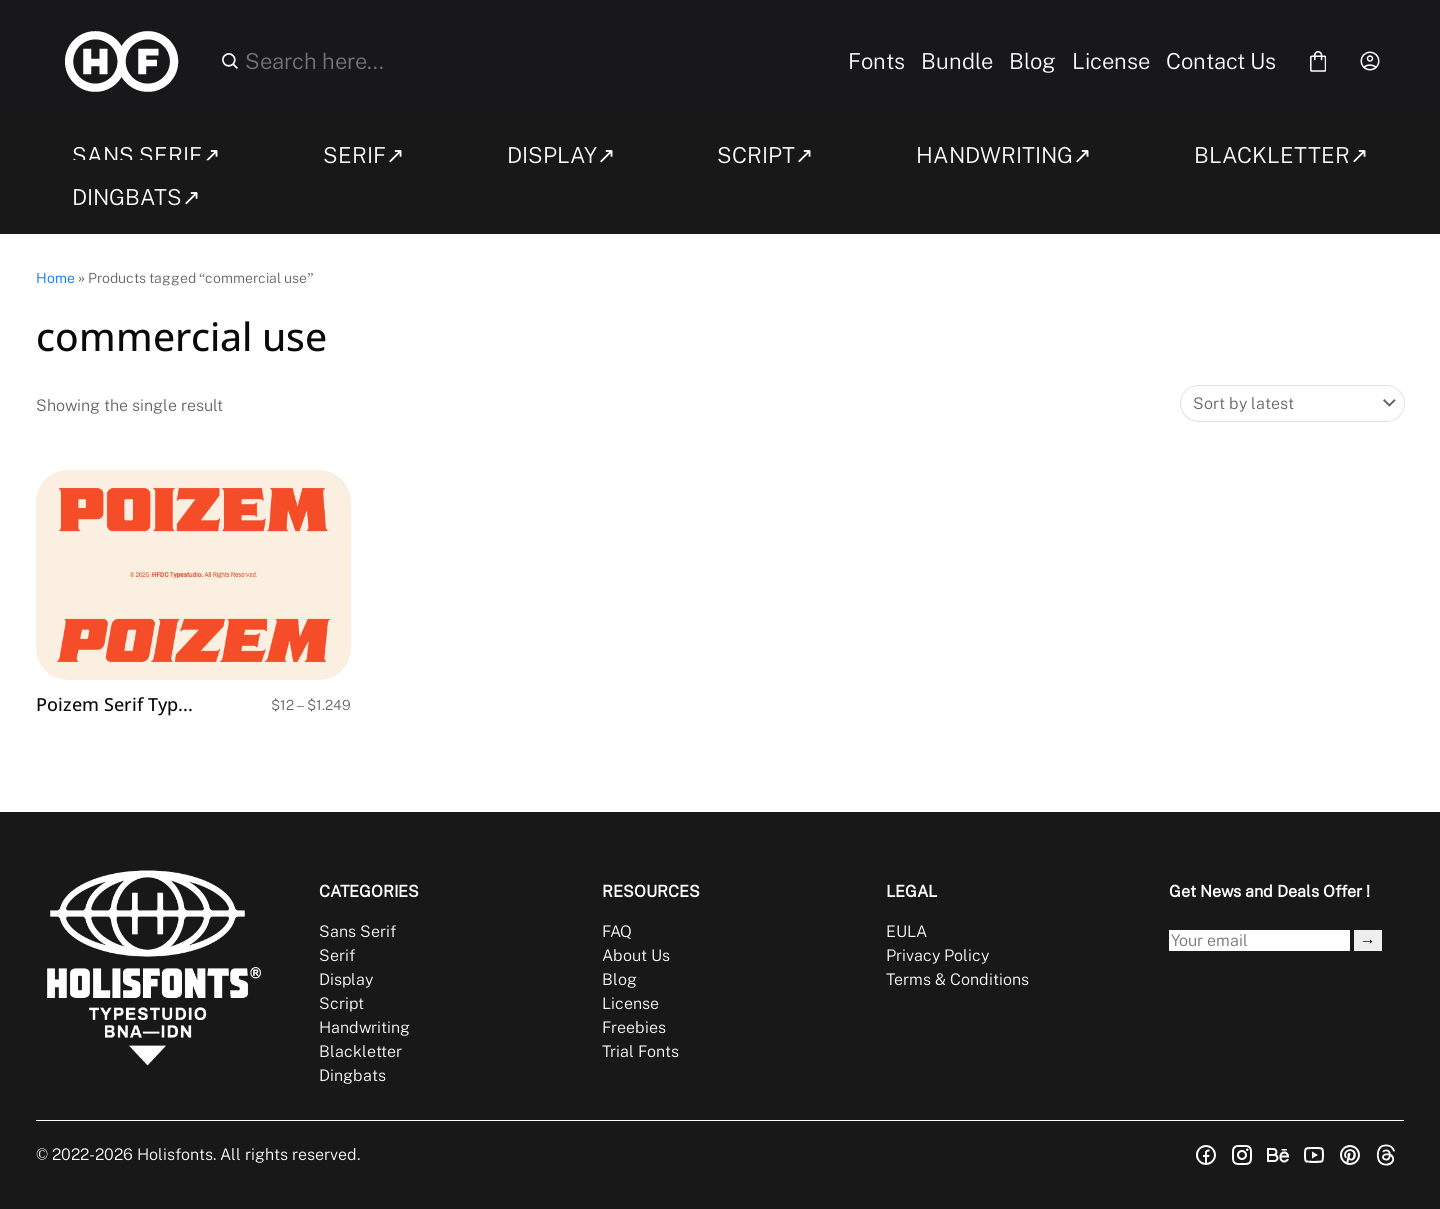 The width and height of the screenshot is (1440, 1209). Describe the element at coordinates (346, 979) in the screenshot. I see `Display` at that location.